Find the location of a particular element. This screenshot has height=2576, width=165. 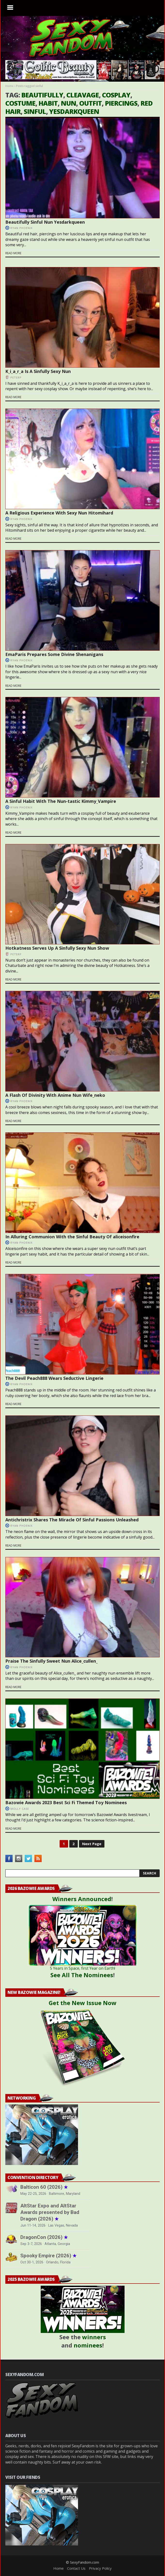

cleavage is located at coordinates (82, 94).